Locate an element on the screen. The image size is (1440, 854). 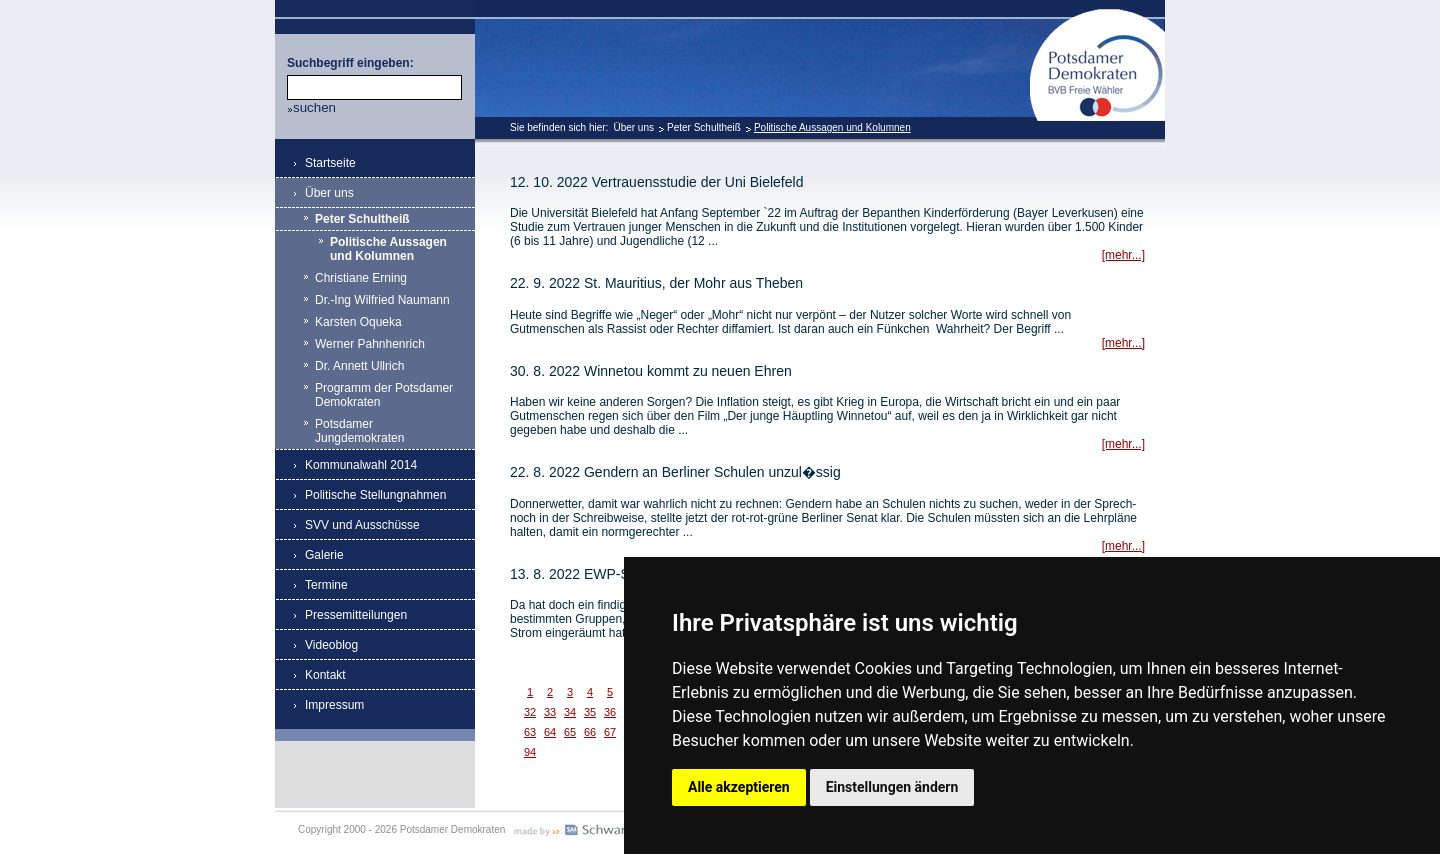
Dr.-Ing Wilfried Naumann is located at coordinates (382, 300).